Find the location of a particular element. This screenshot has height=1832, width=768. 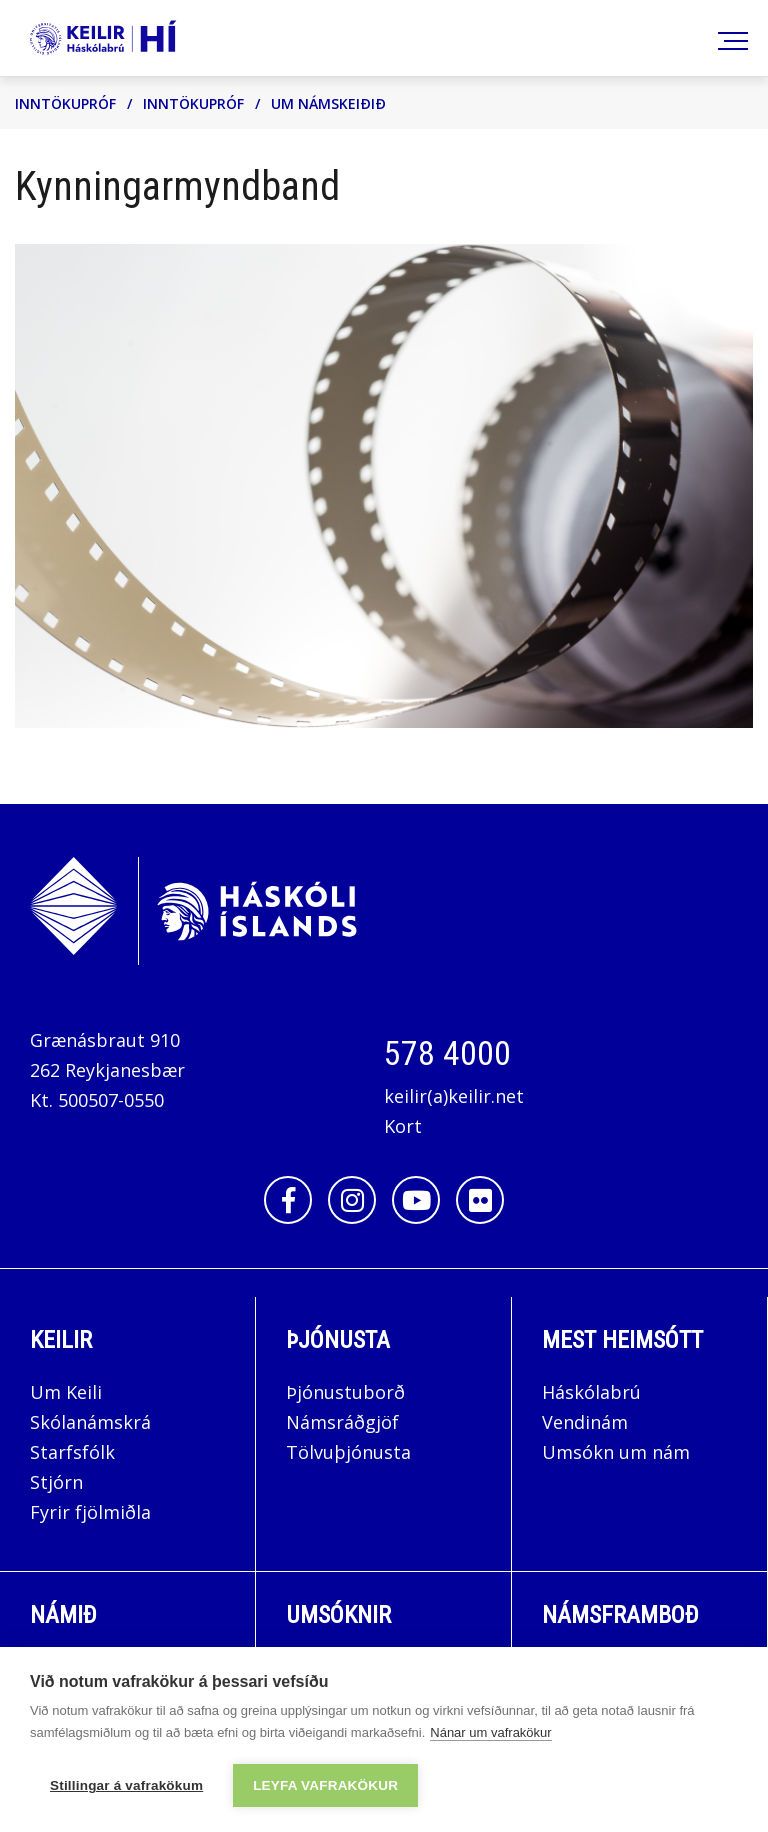

Mest Heimsótt is located at coordinates (622, 1340).